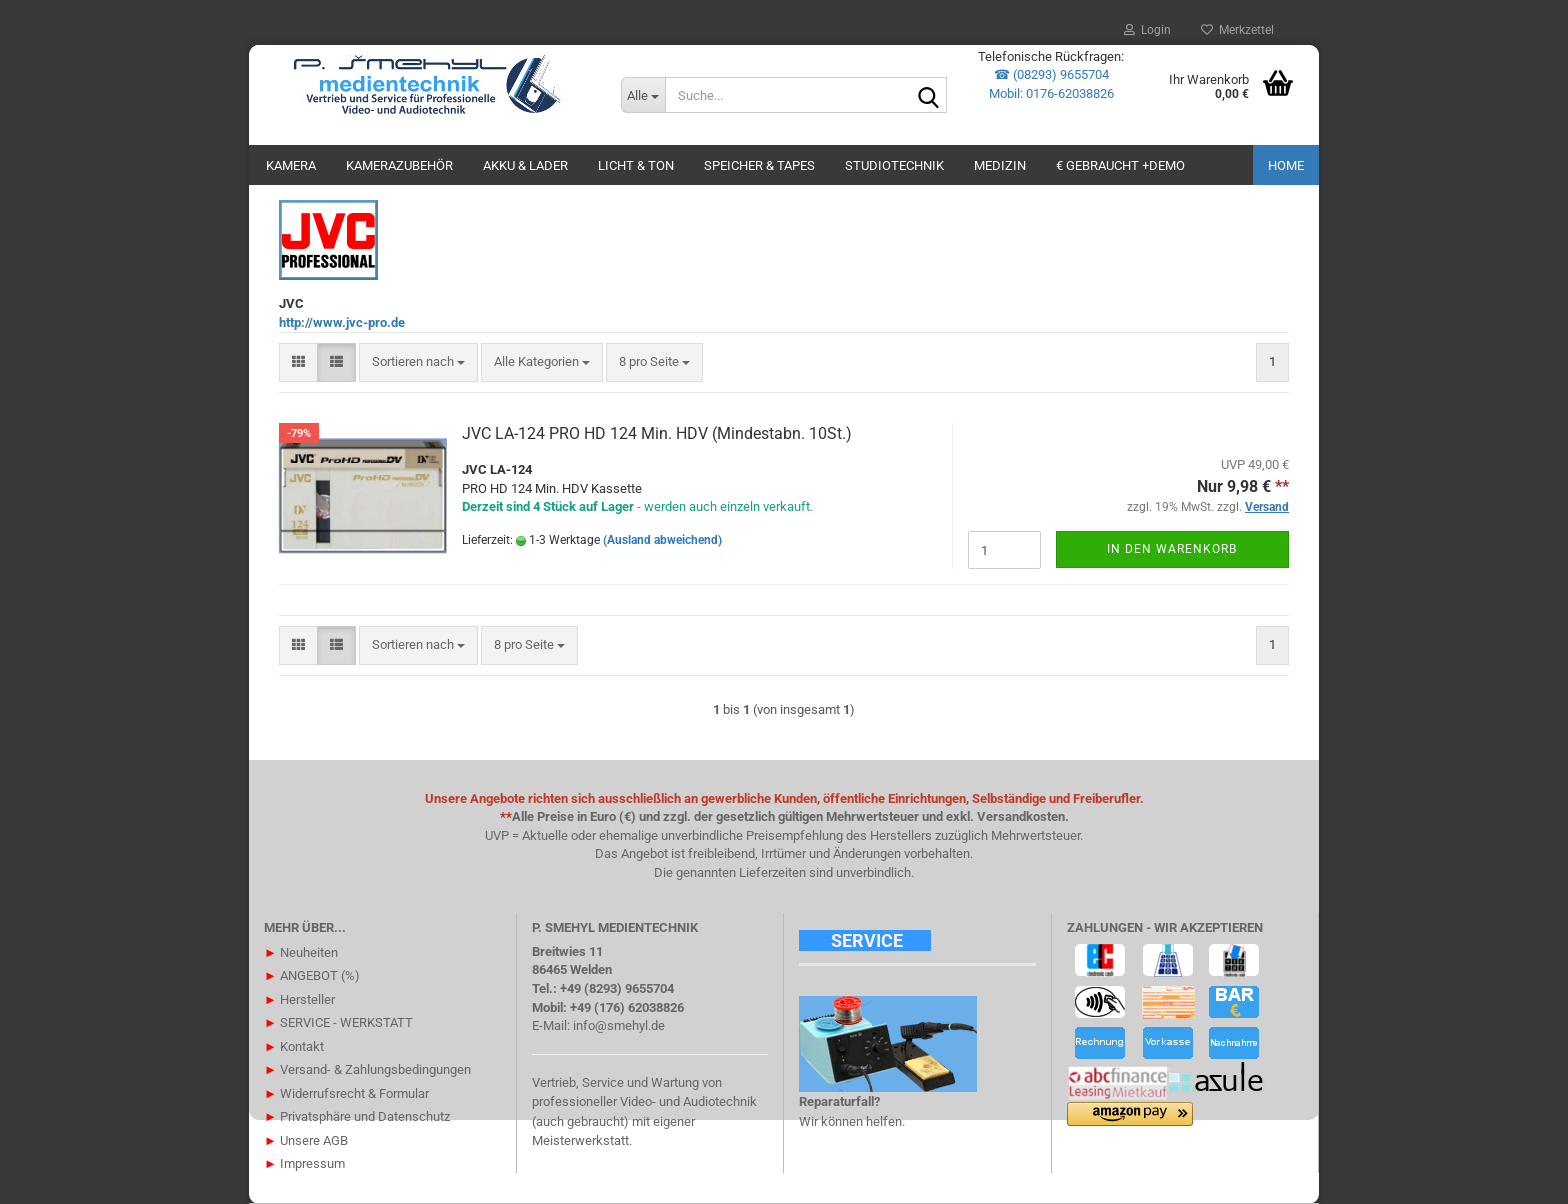 This screenshot has width=1568, height=1204. What do you see at coordinates (298, 362) in the screenshot?
I see `[button]` at bounding box center [298, 362].